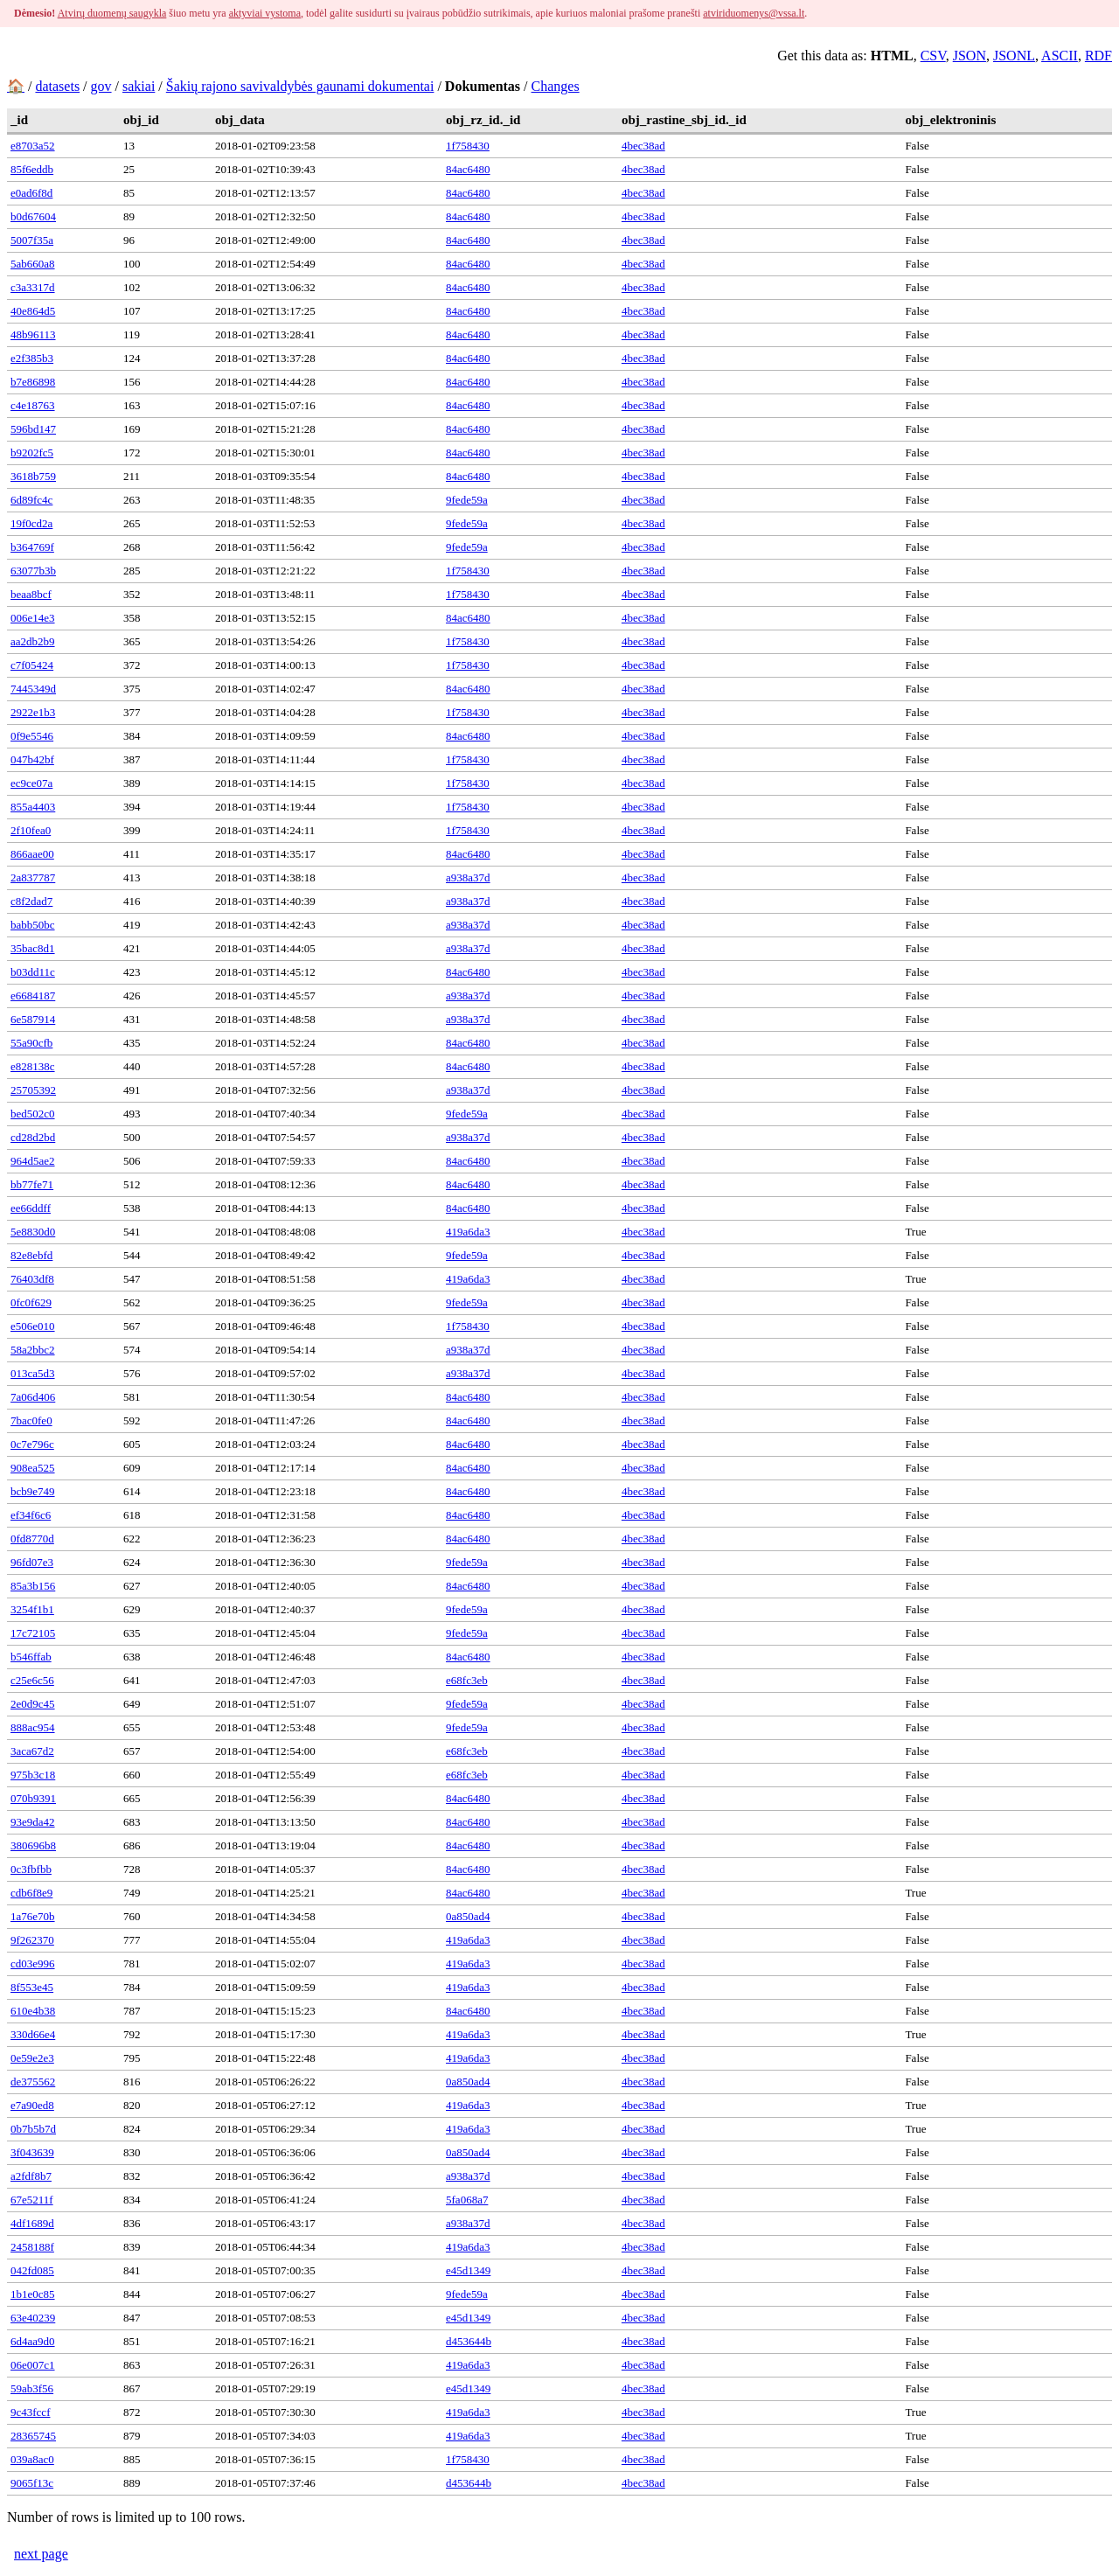  Describe the element at coordinates (101, 86) in the screenshot. I see `gov` at that location.